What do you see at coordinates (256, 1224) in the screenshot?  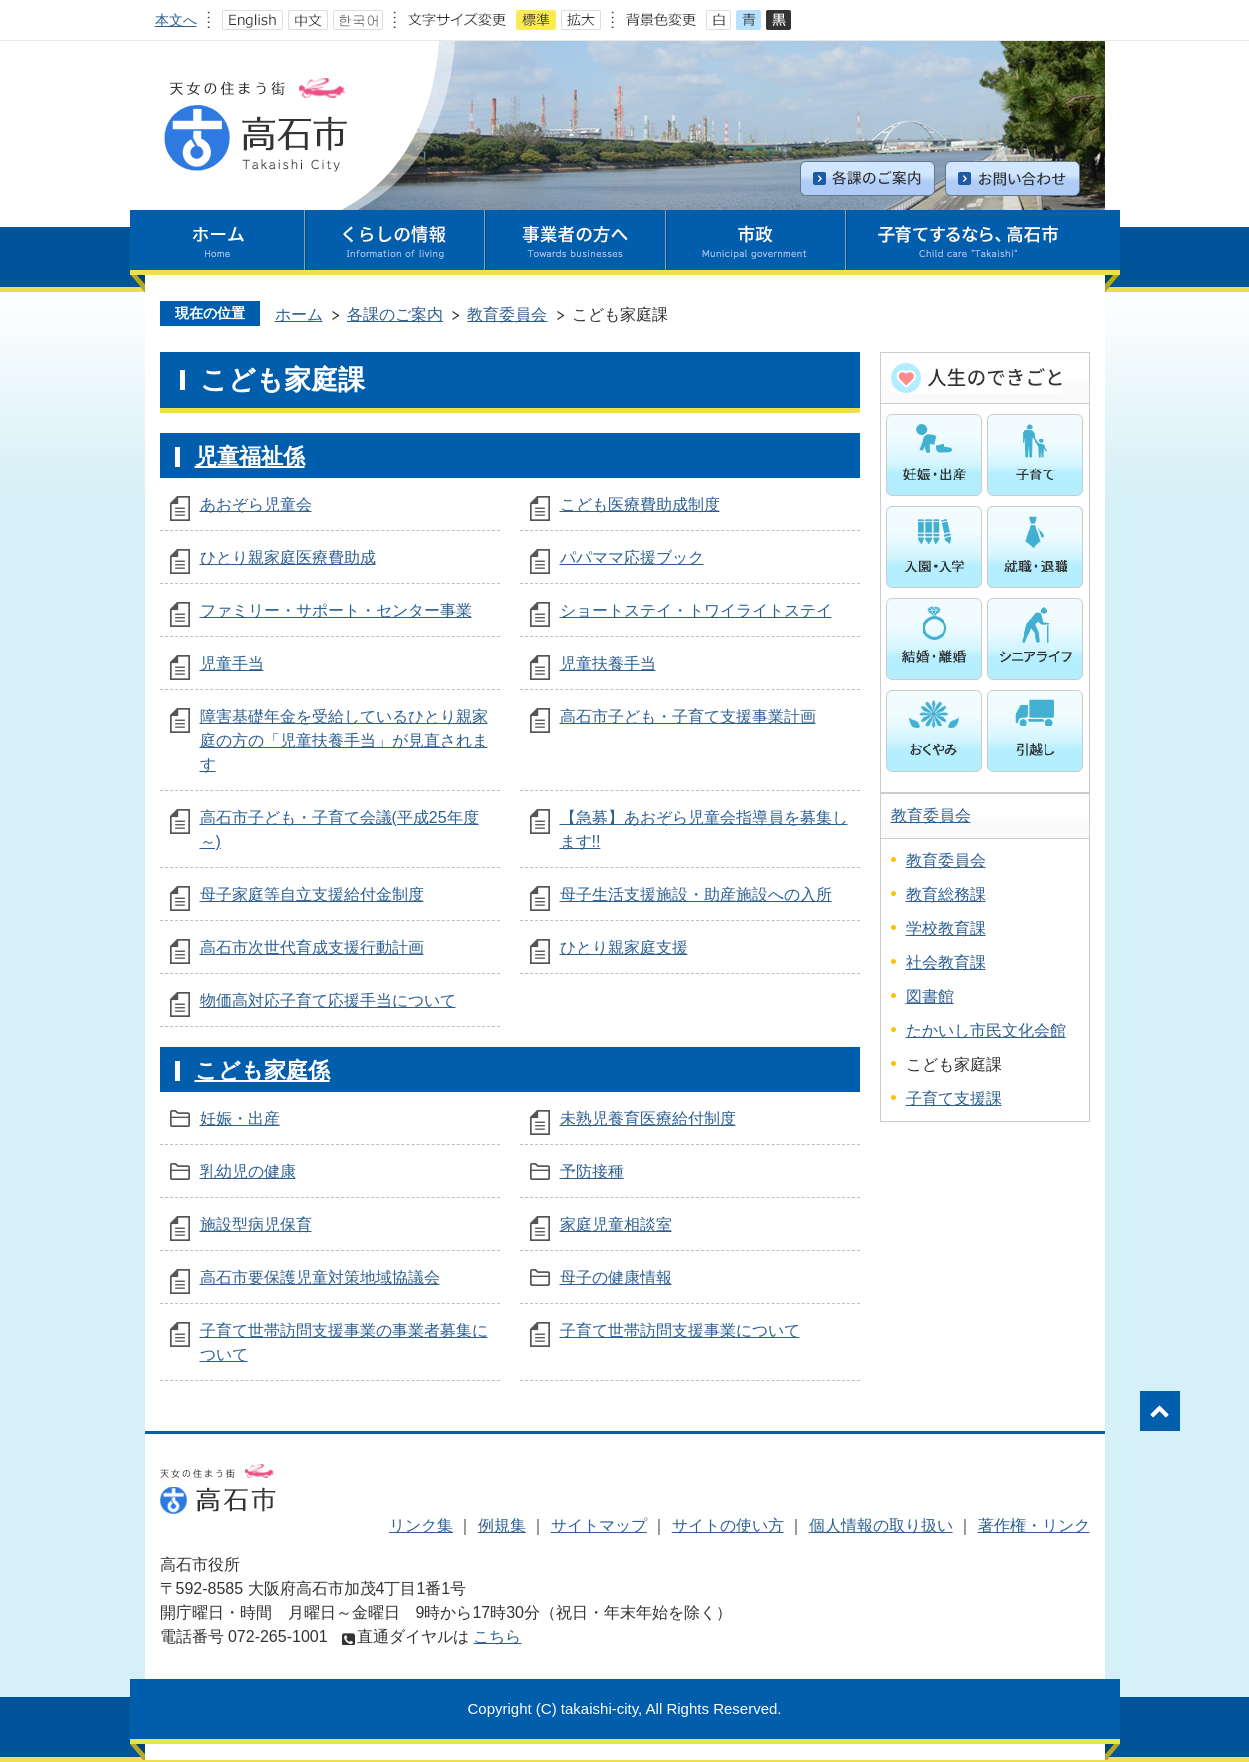 I see `施設型病児保育` at bounding box center [256, 1224].